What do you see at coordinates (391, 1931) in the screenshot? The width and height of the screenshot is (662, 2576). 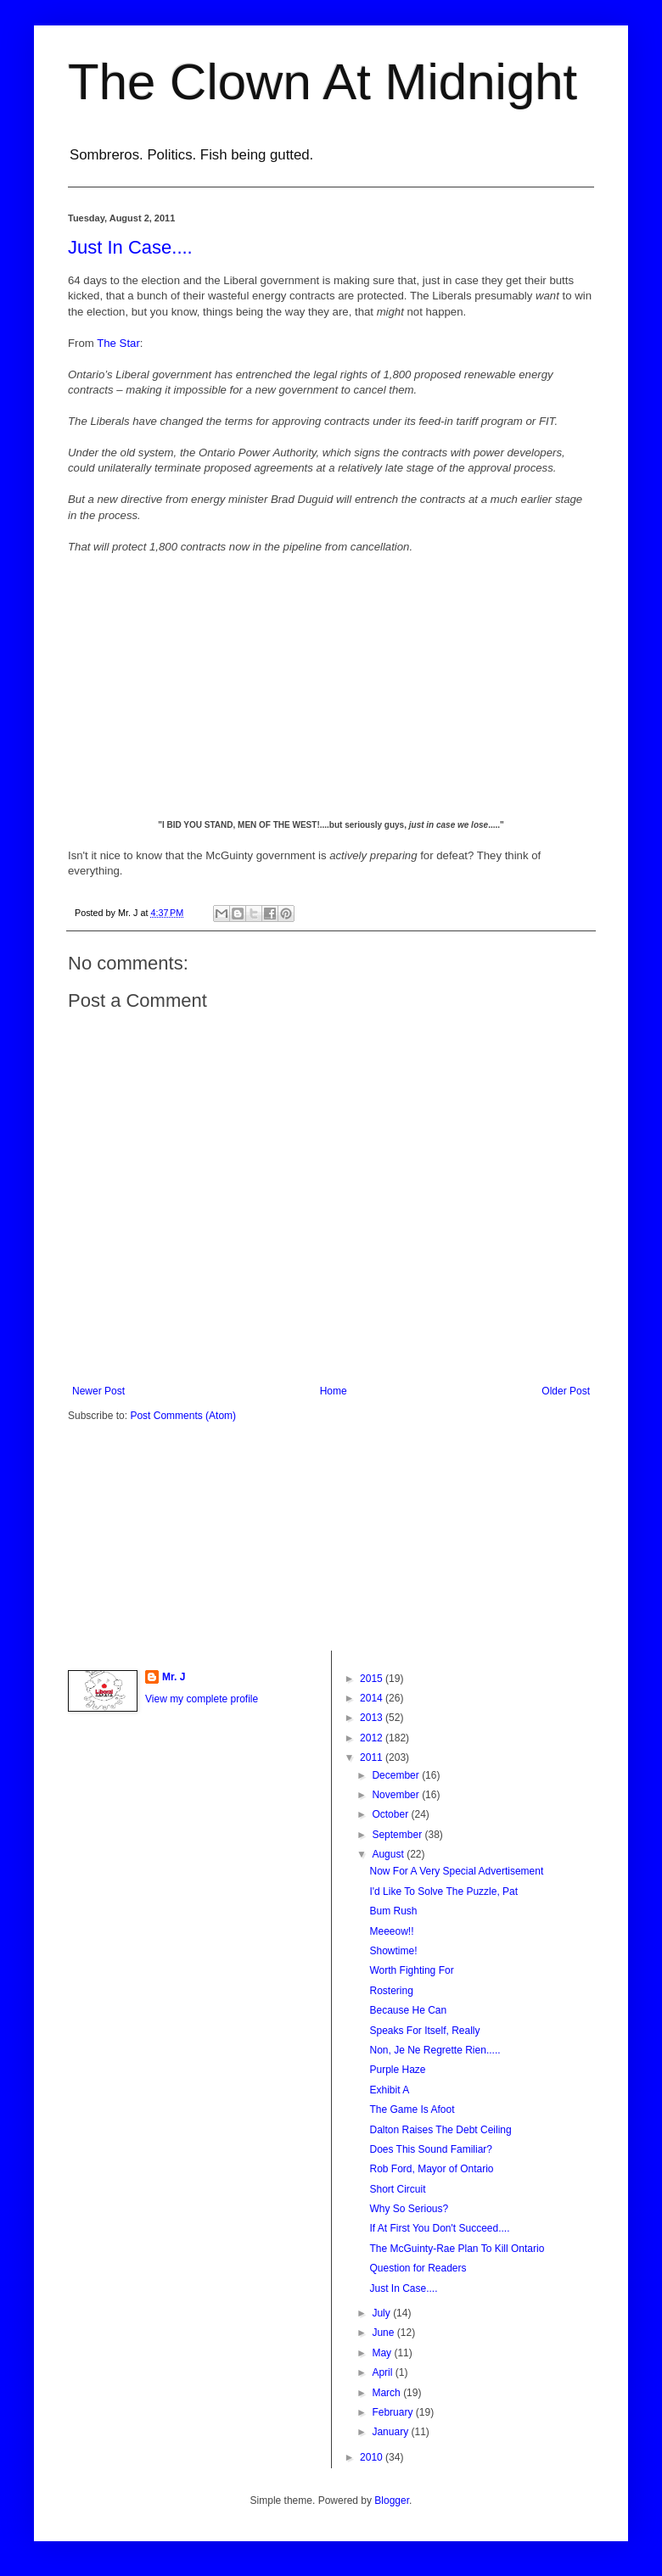 I see `Meeeow!!` at bounding box center [391, 1931].